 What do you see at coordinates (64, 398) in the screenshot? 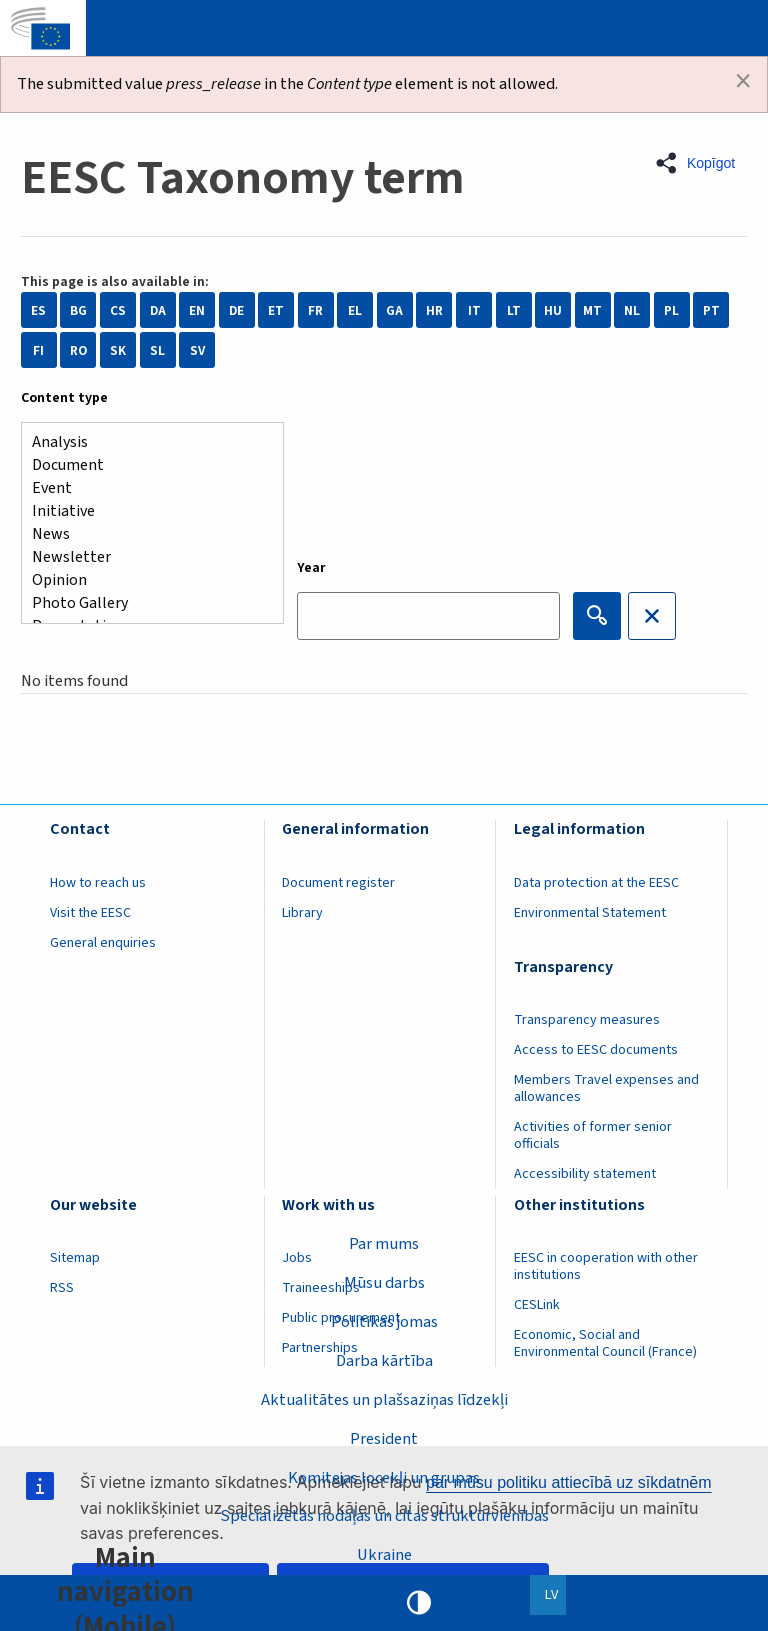
I see `Content type` at bounding box center [64, 398].